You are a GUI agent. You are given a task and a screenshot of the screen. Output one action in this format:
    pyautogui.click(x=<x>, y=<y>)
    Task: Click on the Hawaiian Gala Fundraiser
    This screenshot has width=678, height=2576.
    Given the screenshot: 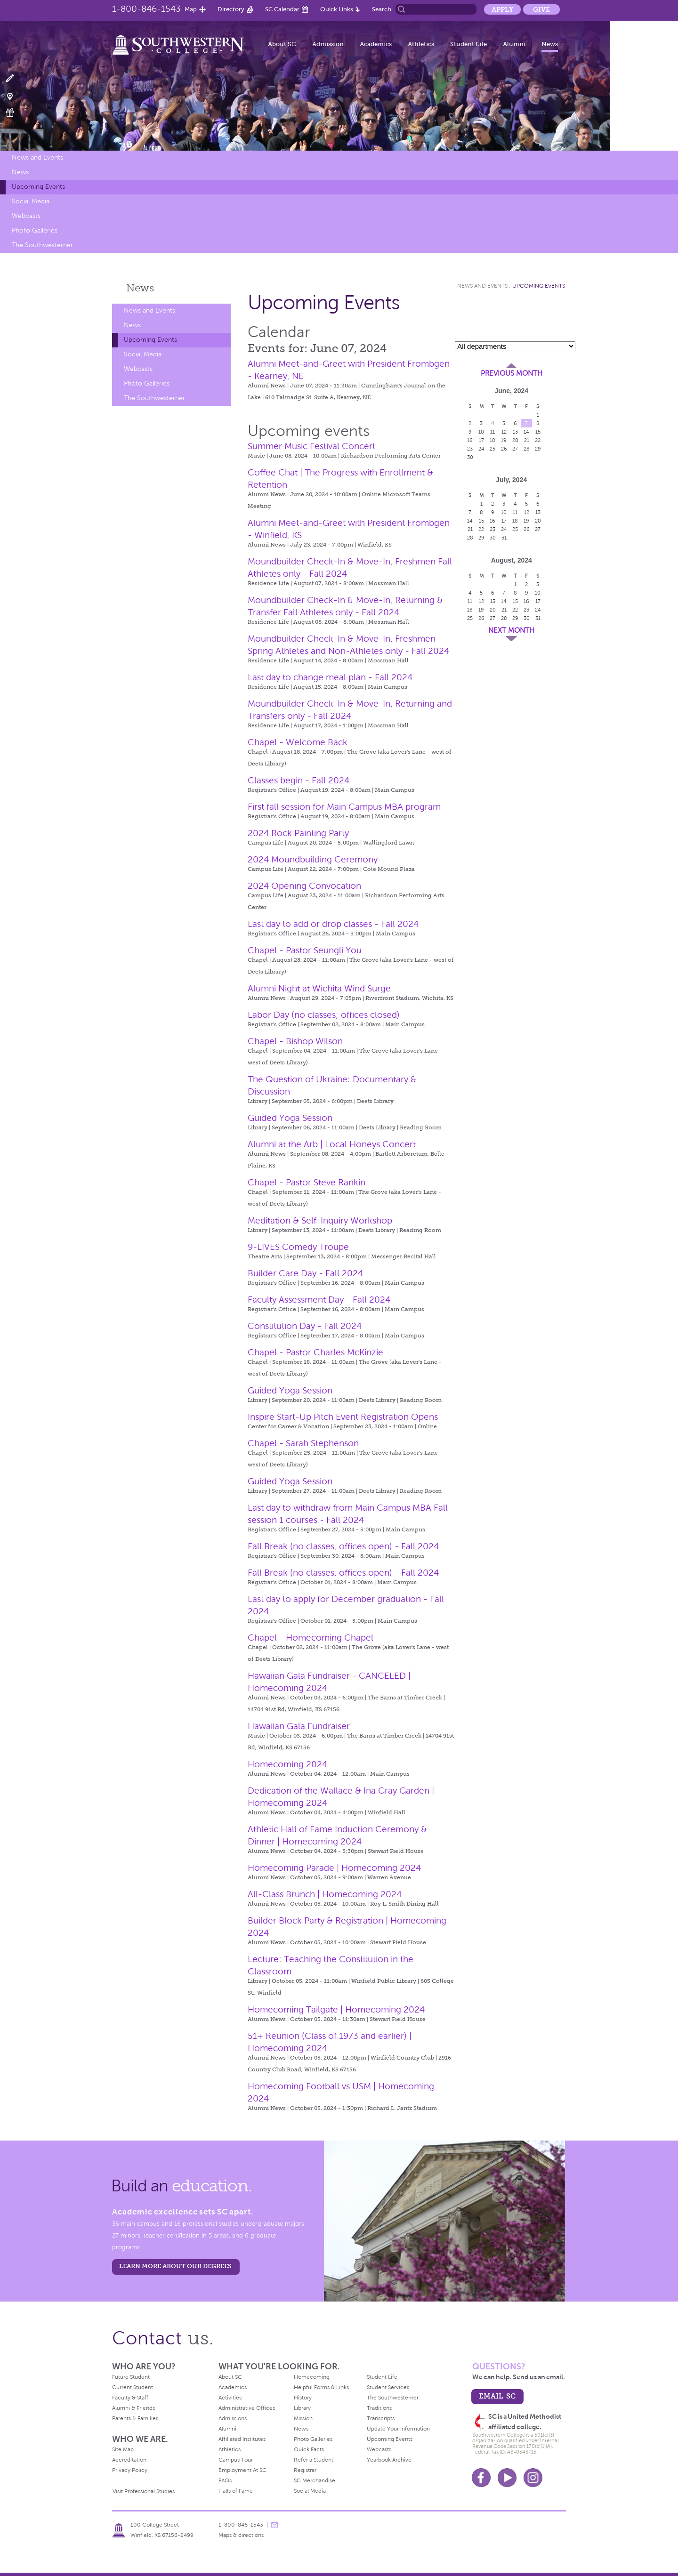 What is the action you would take?
    pyautogui.click(x=299, y=1726)
    